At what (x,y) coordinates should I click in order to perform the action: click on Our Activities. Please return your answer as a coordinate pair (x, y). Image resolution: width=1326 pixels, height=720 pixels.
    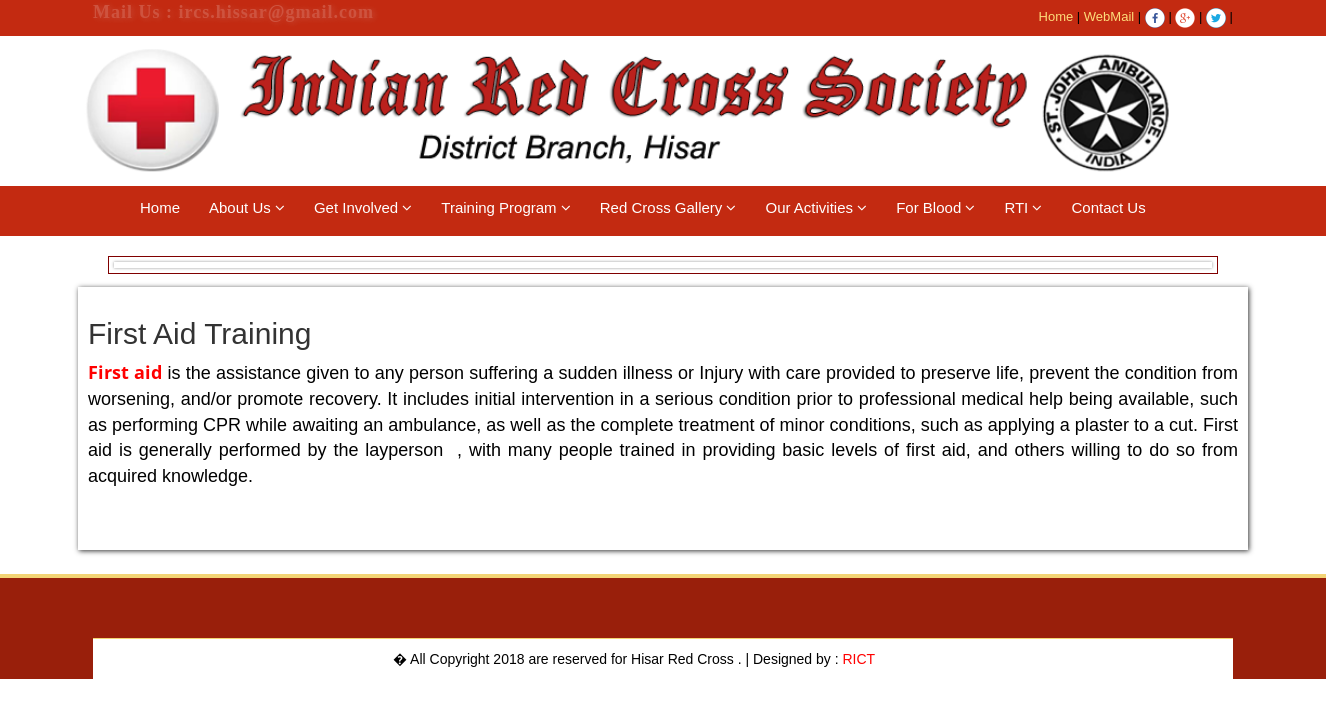
    Looking at the image, I should click on (816, 207).